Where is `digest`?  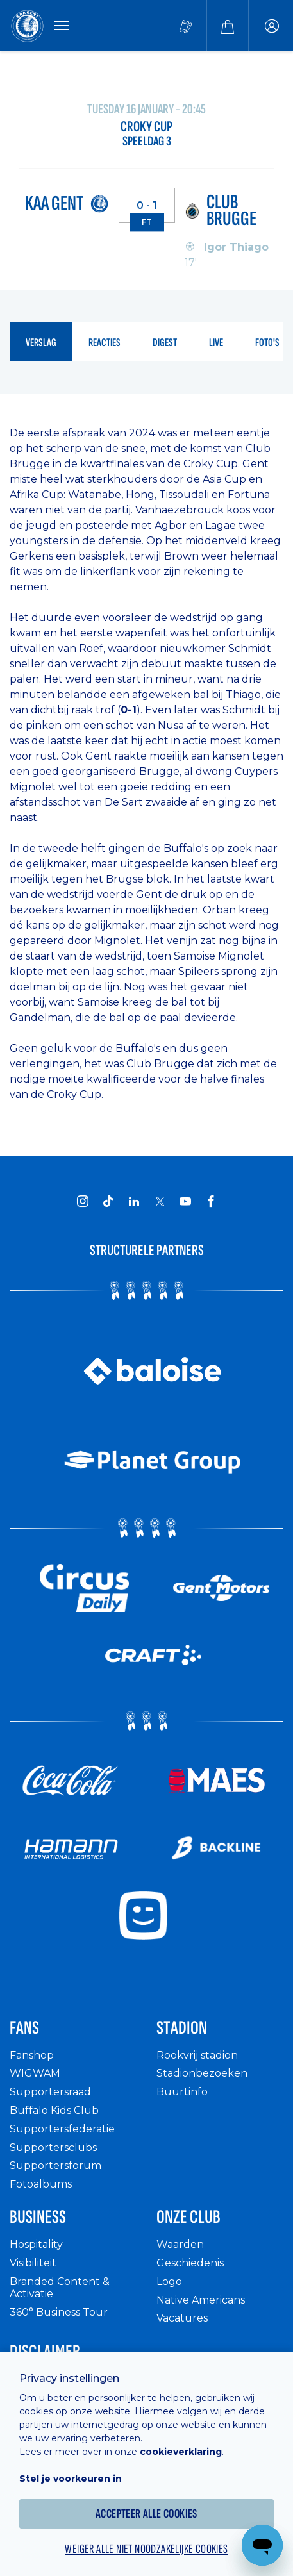
digest is located at coordinates (165, 342).